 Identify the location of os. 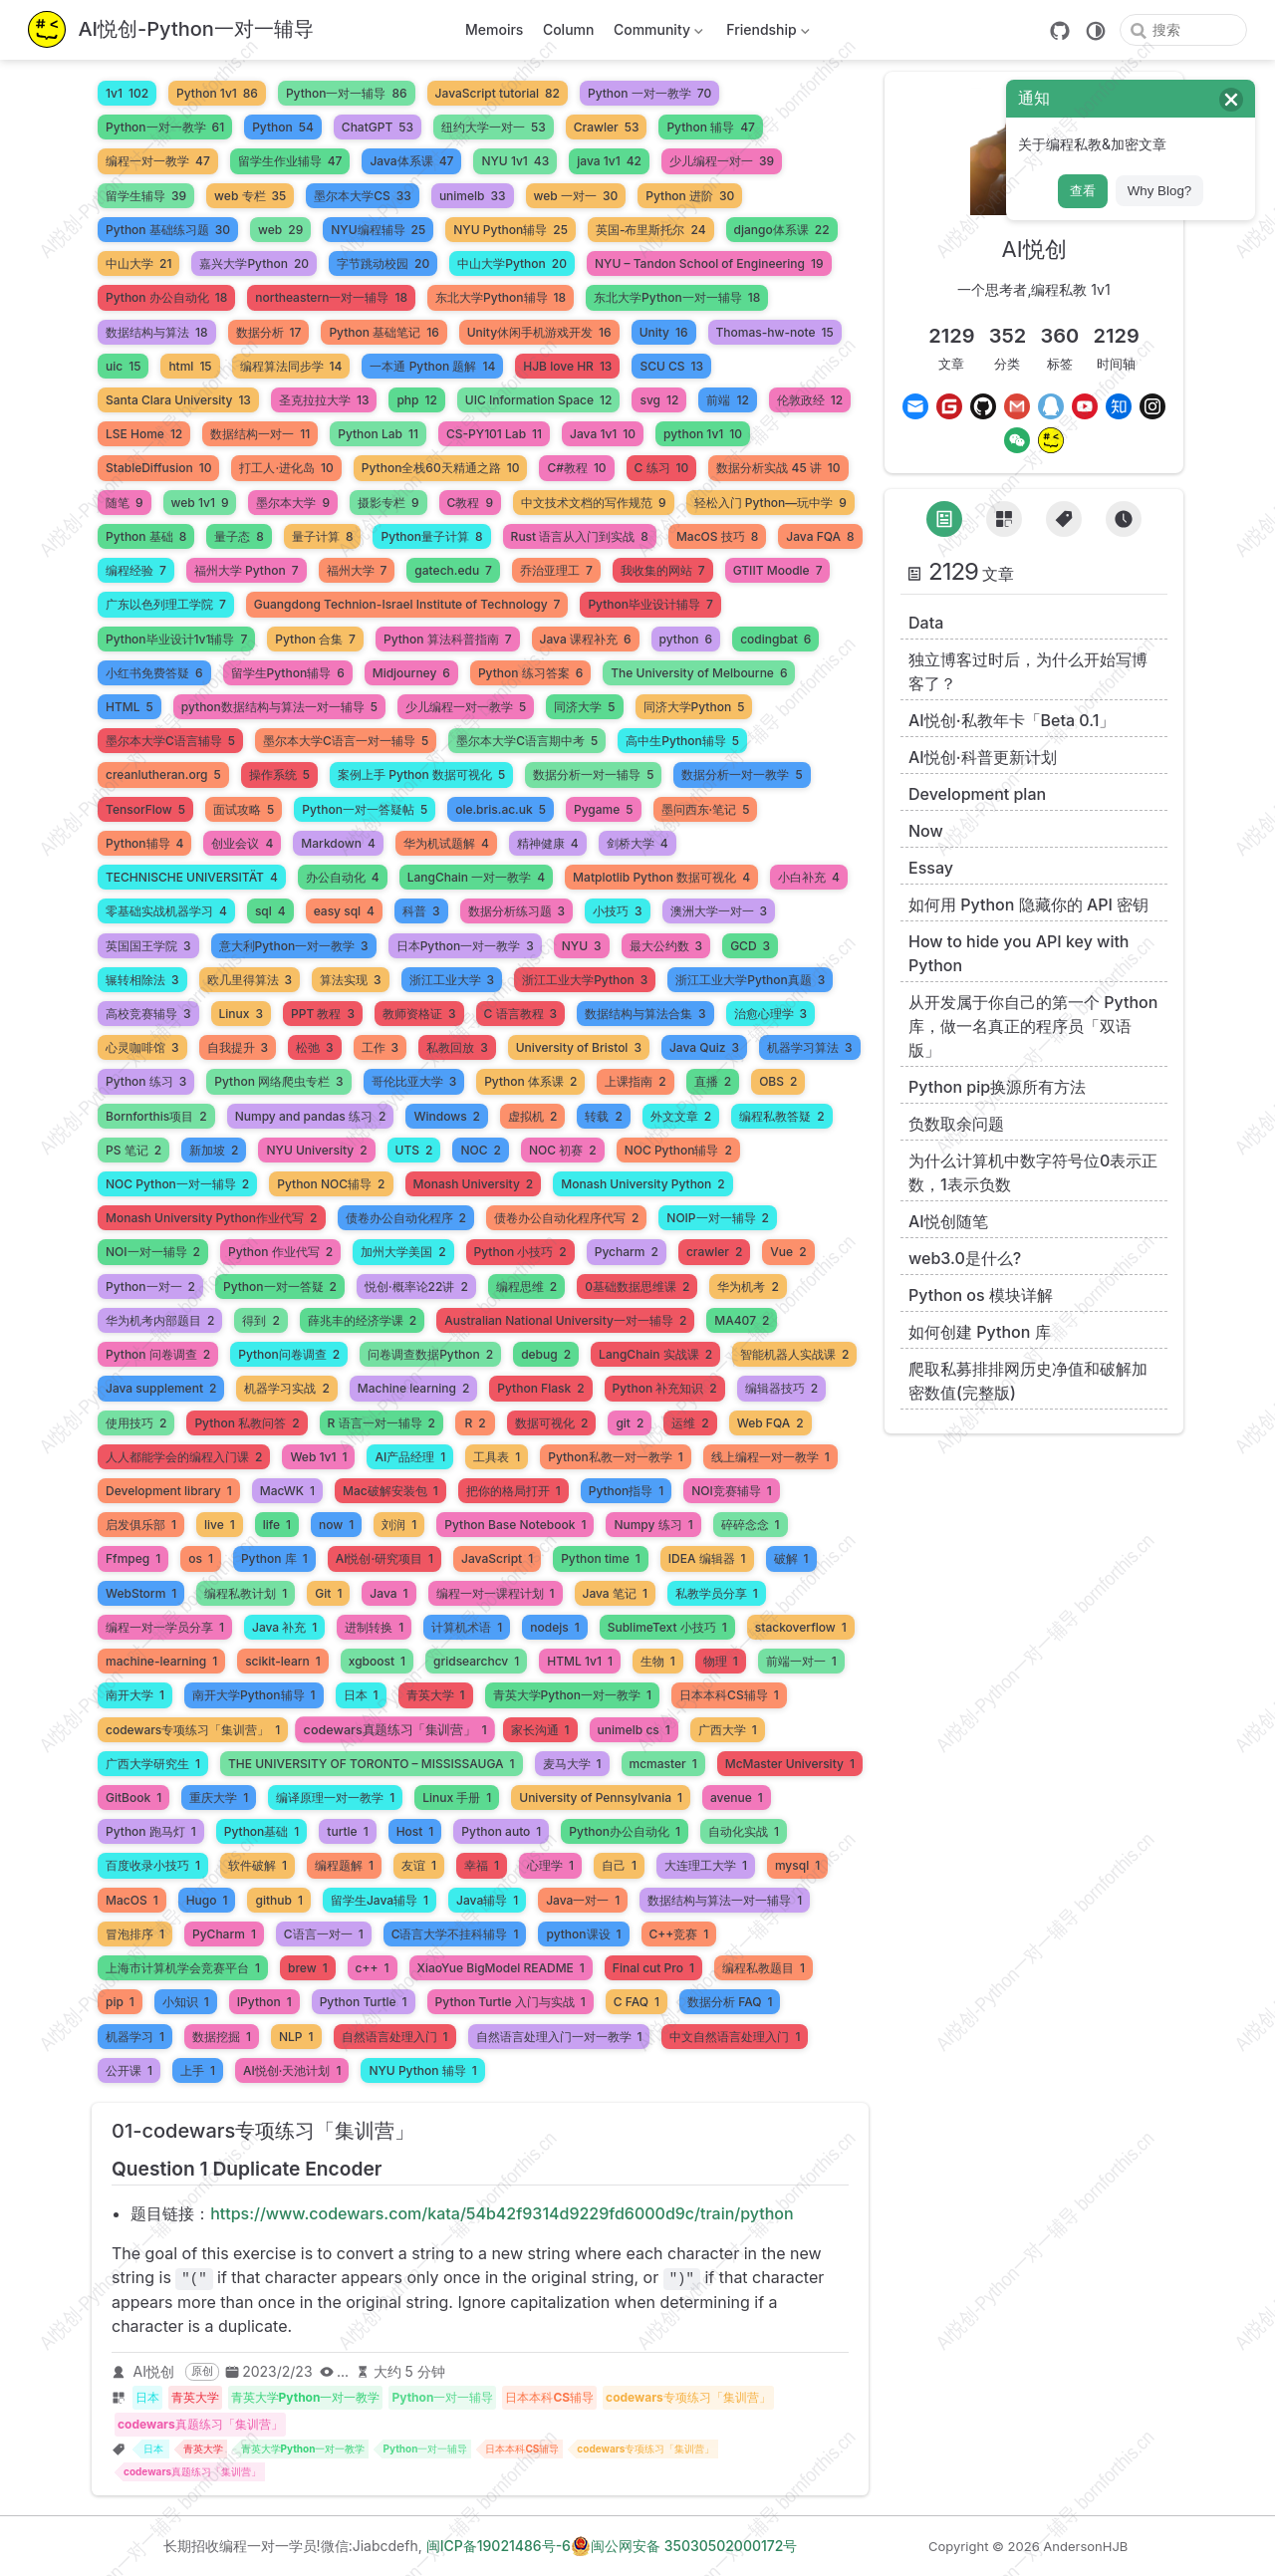
(200, 1558).